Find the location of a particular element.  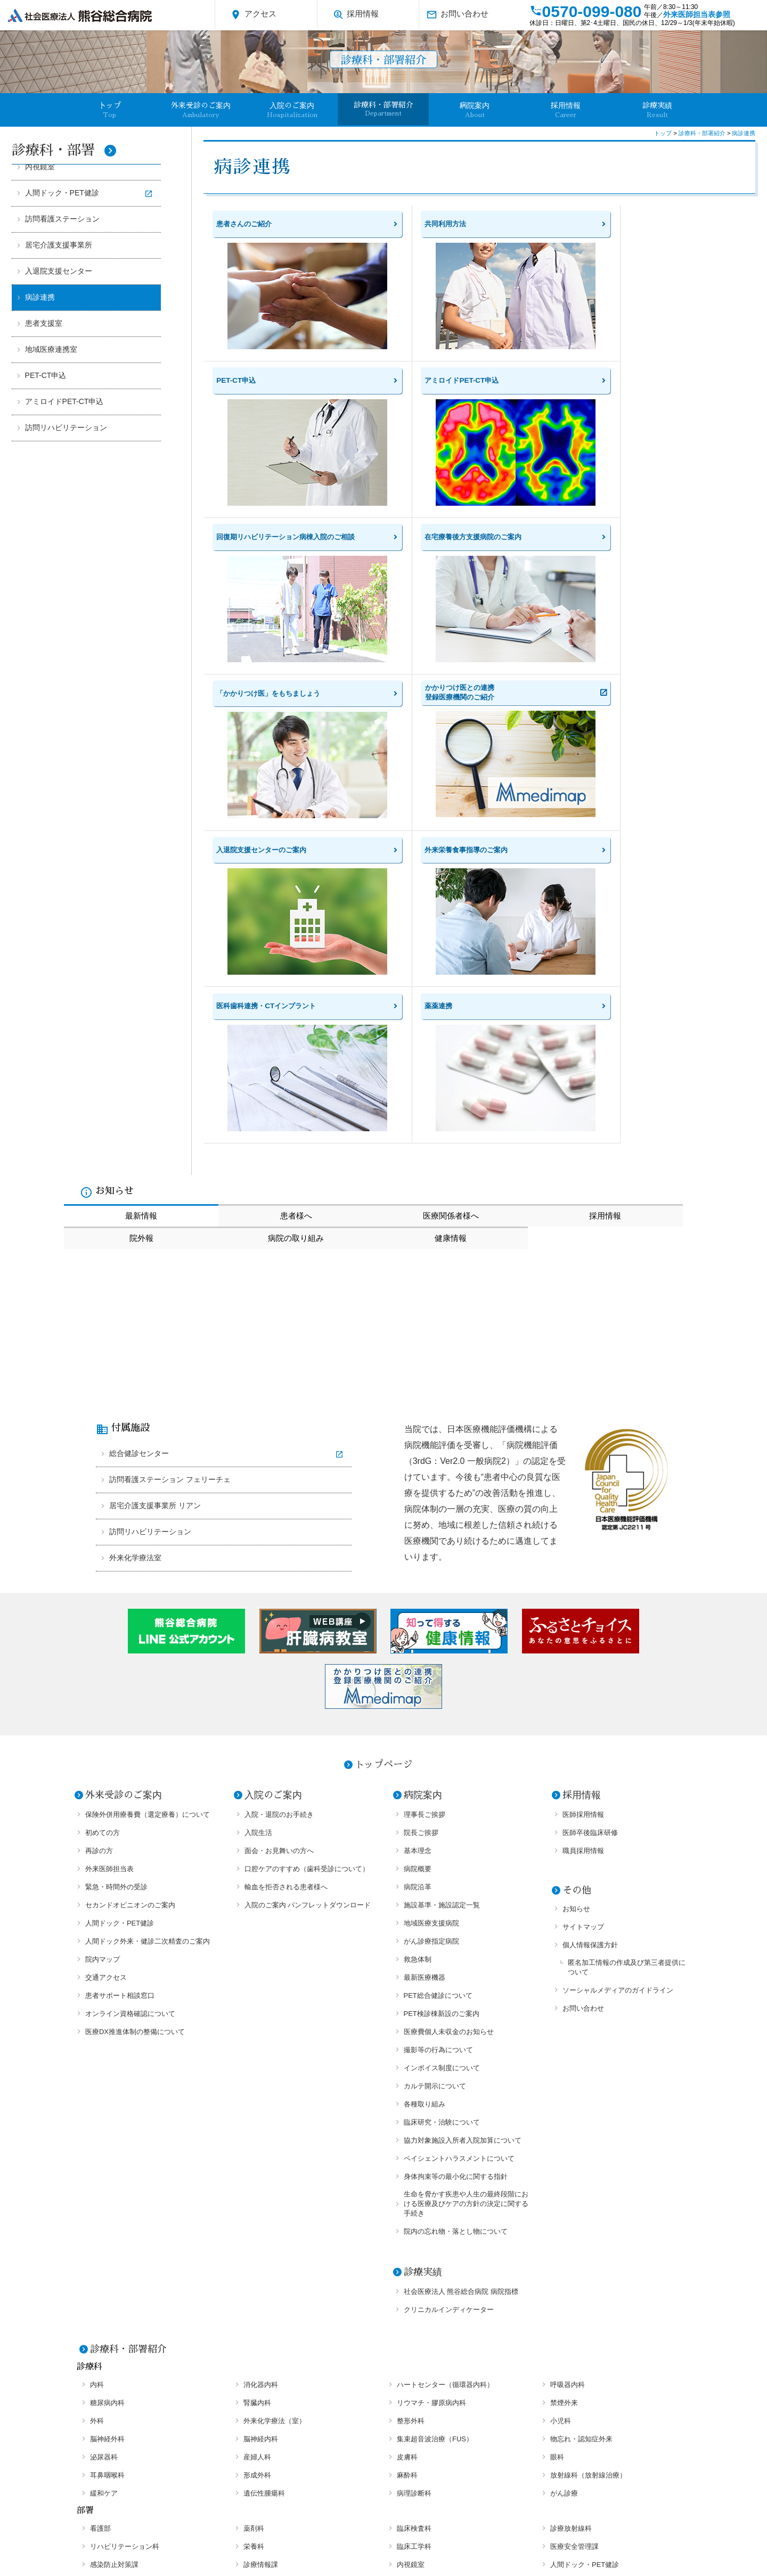

医療DX推進体制の整備について is located at coordinates (135, 1753).